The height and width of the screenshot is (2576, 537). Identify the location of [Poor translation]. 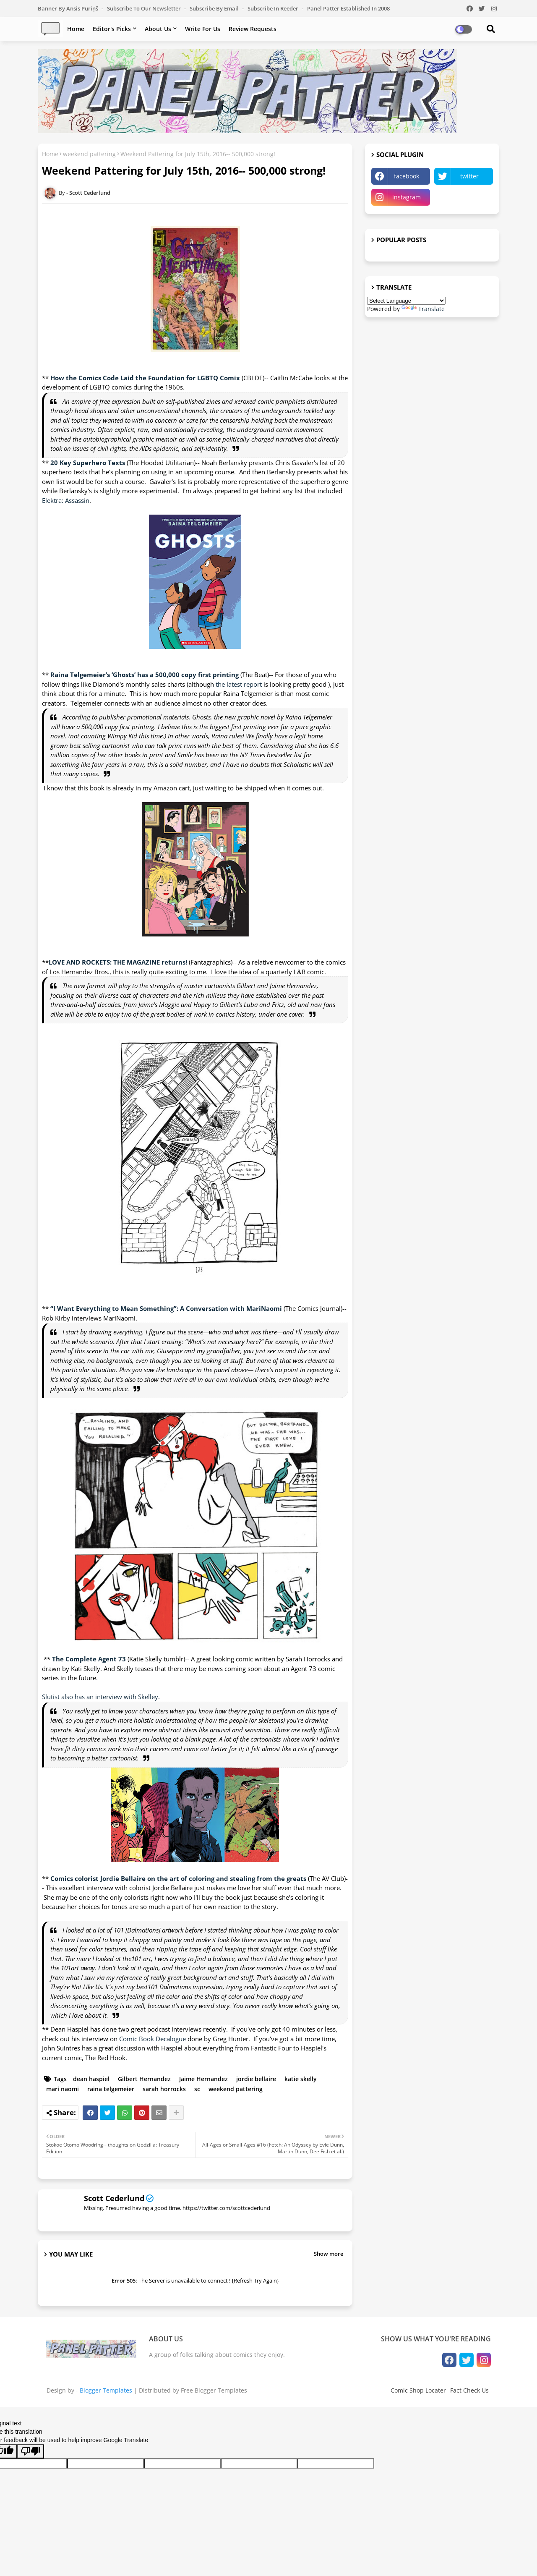
(30, 2451).